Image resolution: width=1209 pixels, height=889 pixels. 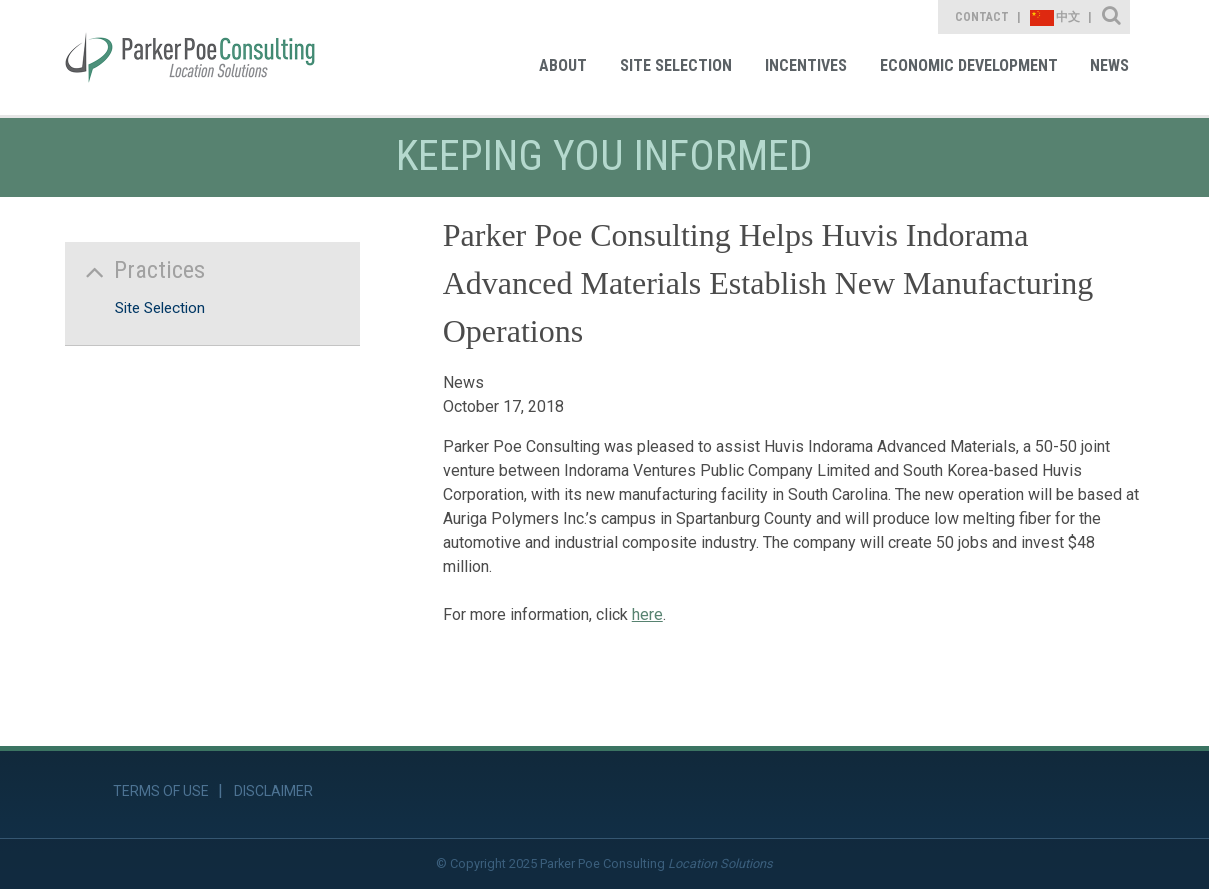 What do you see at coordinates (806, 65) in the screenshot?
I see `Incentives [link]` at bounding box center [806, 65].